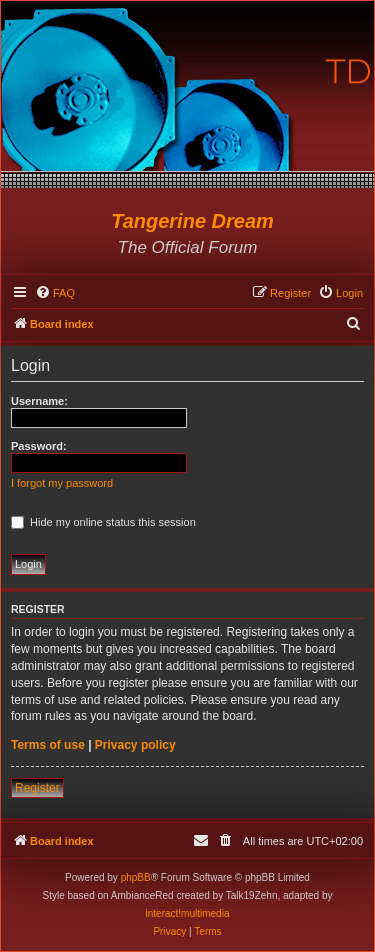 The width and height of the screenshot is (375, 952). I want to click on phpBB, so click(136, 877).